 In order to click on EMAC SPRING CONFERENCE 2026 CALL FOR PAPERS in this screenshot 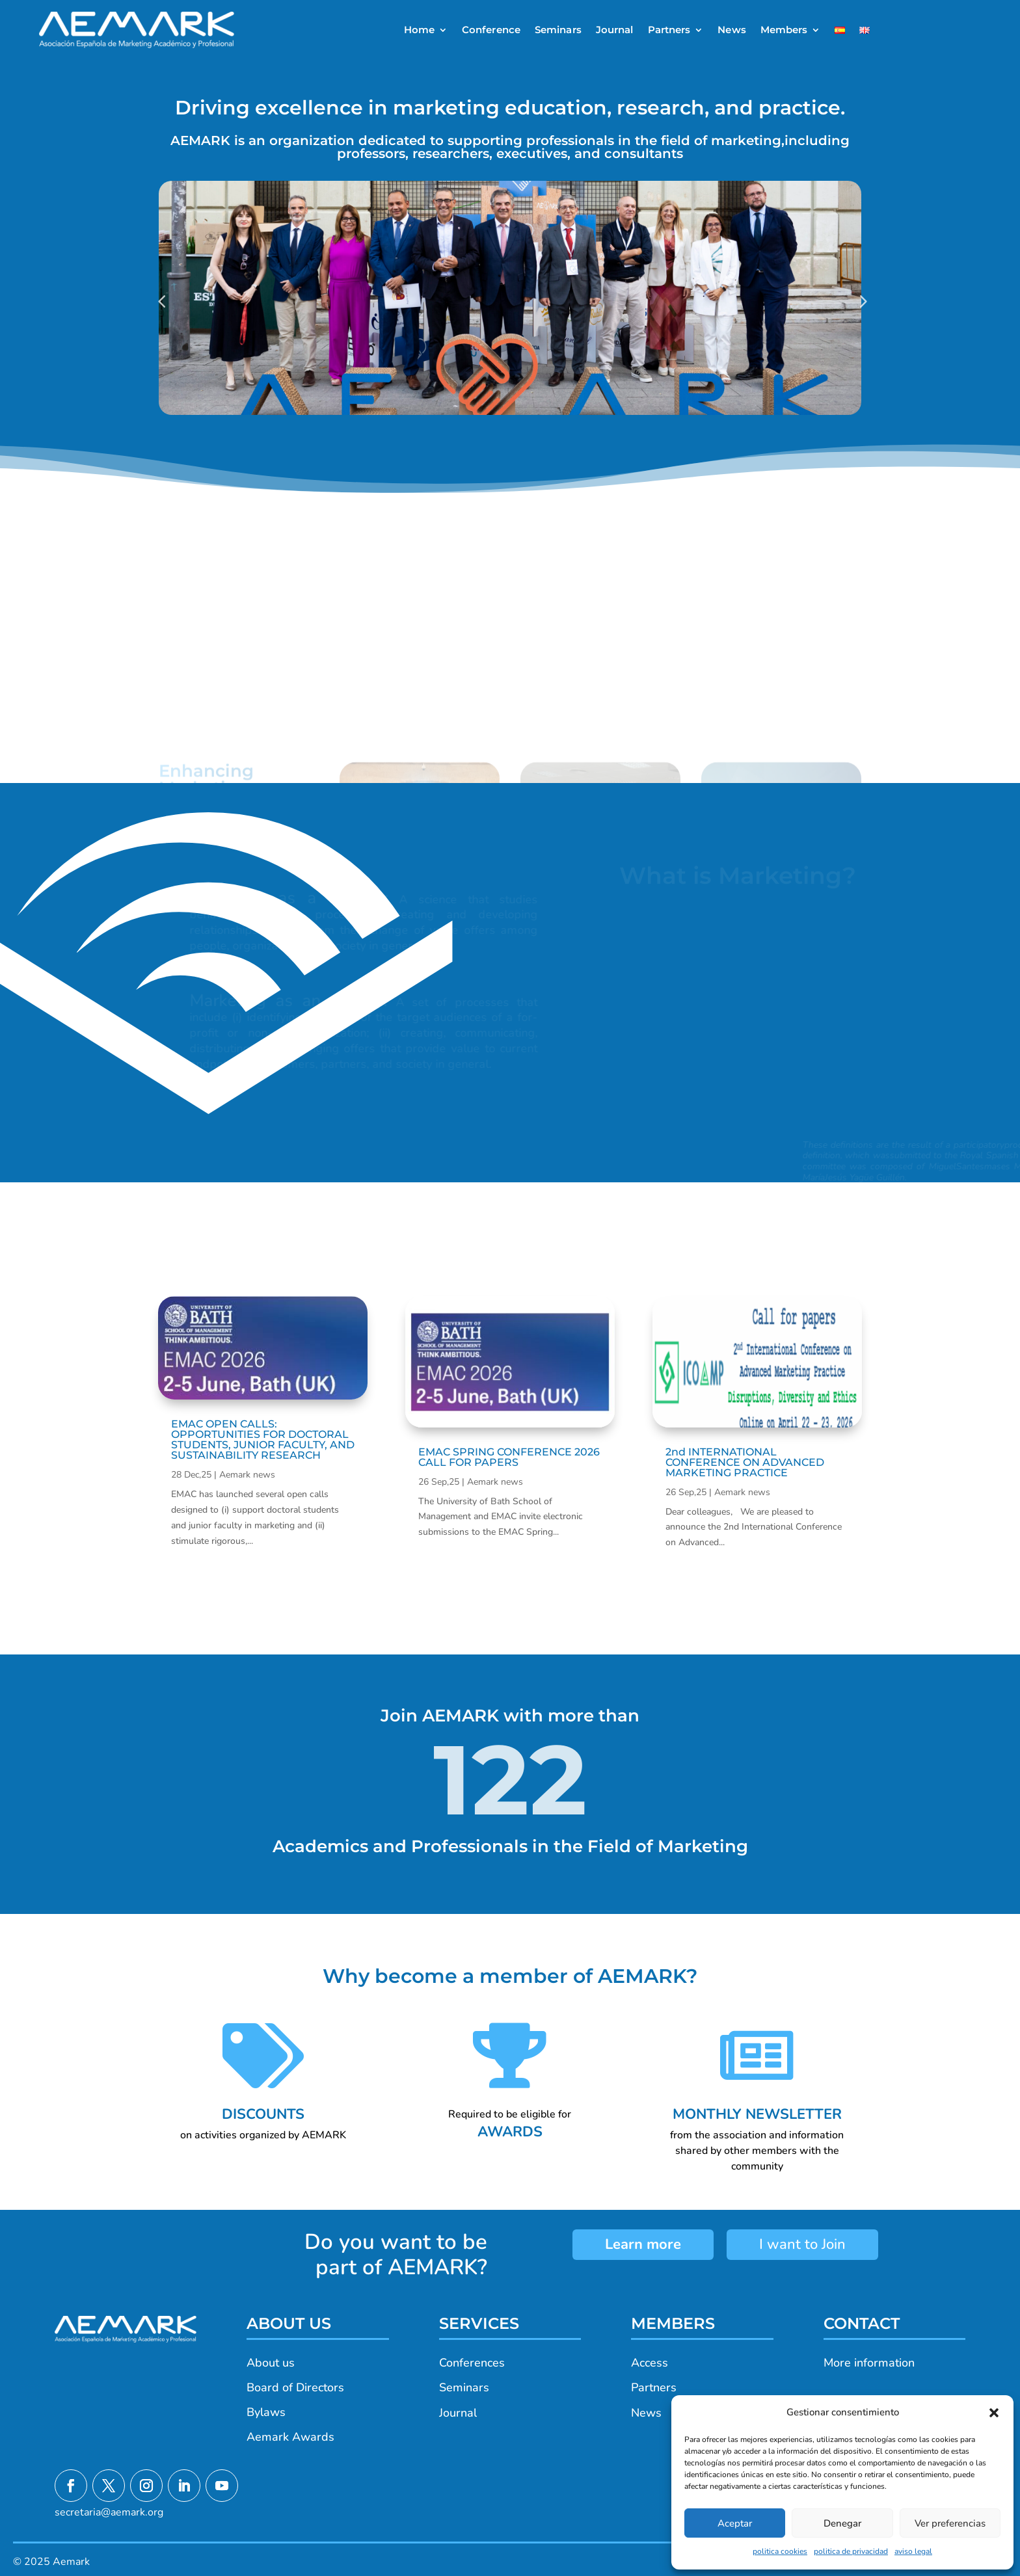, I will do `click(509, 1457)`.